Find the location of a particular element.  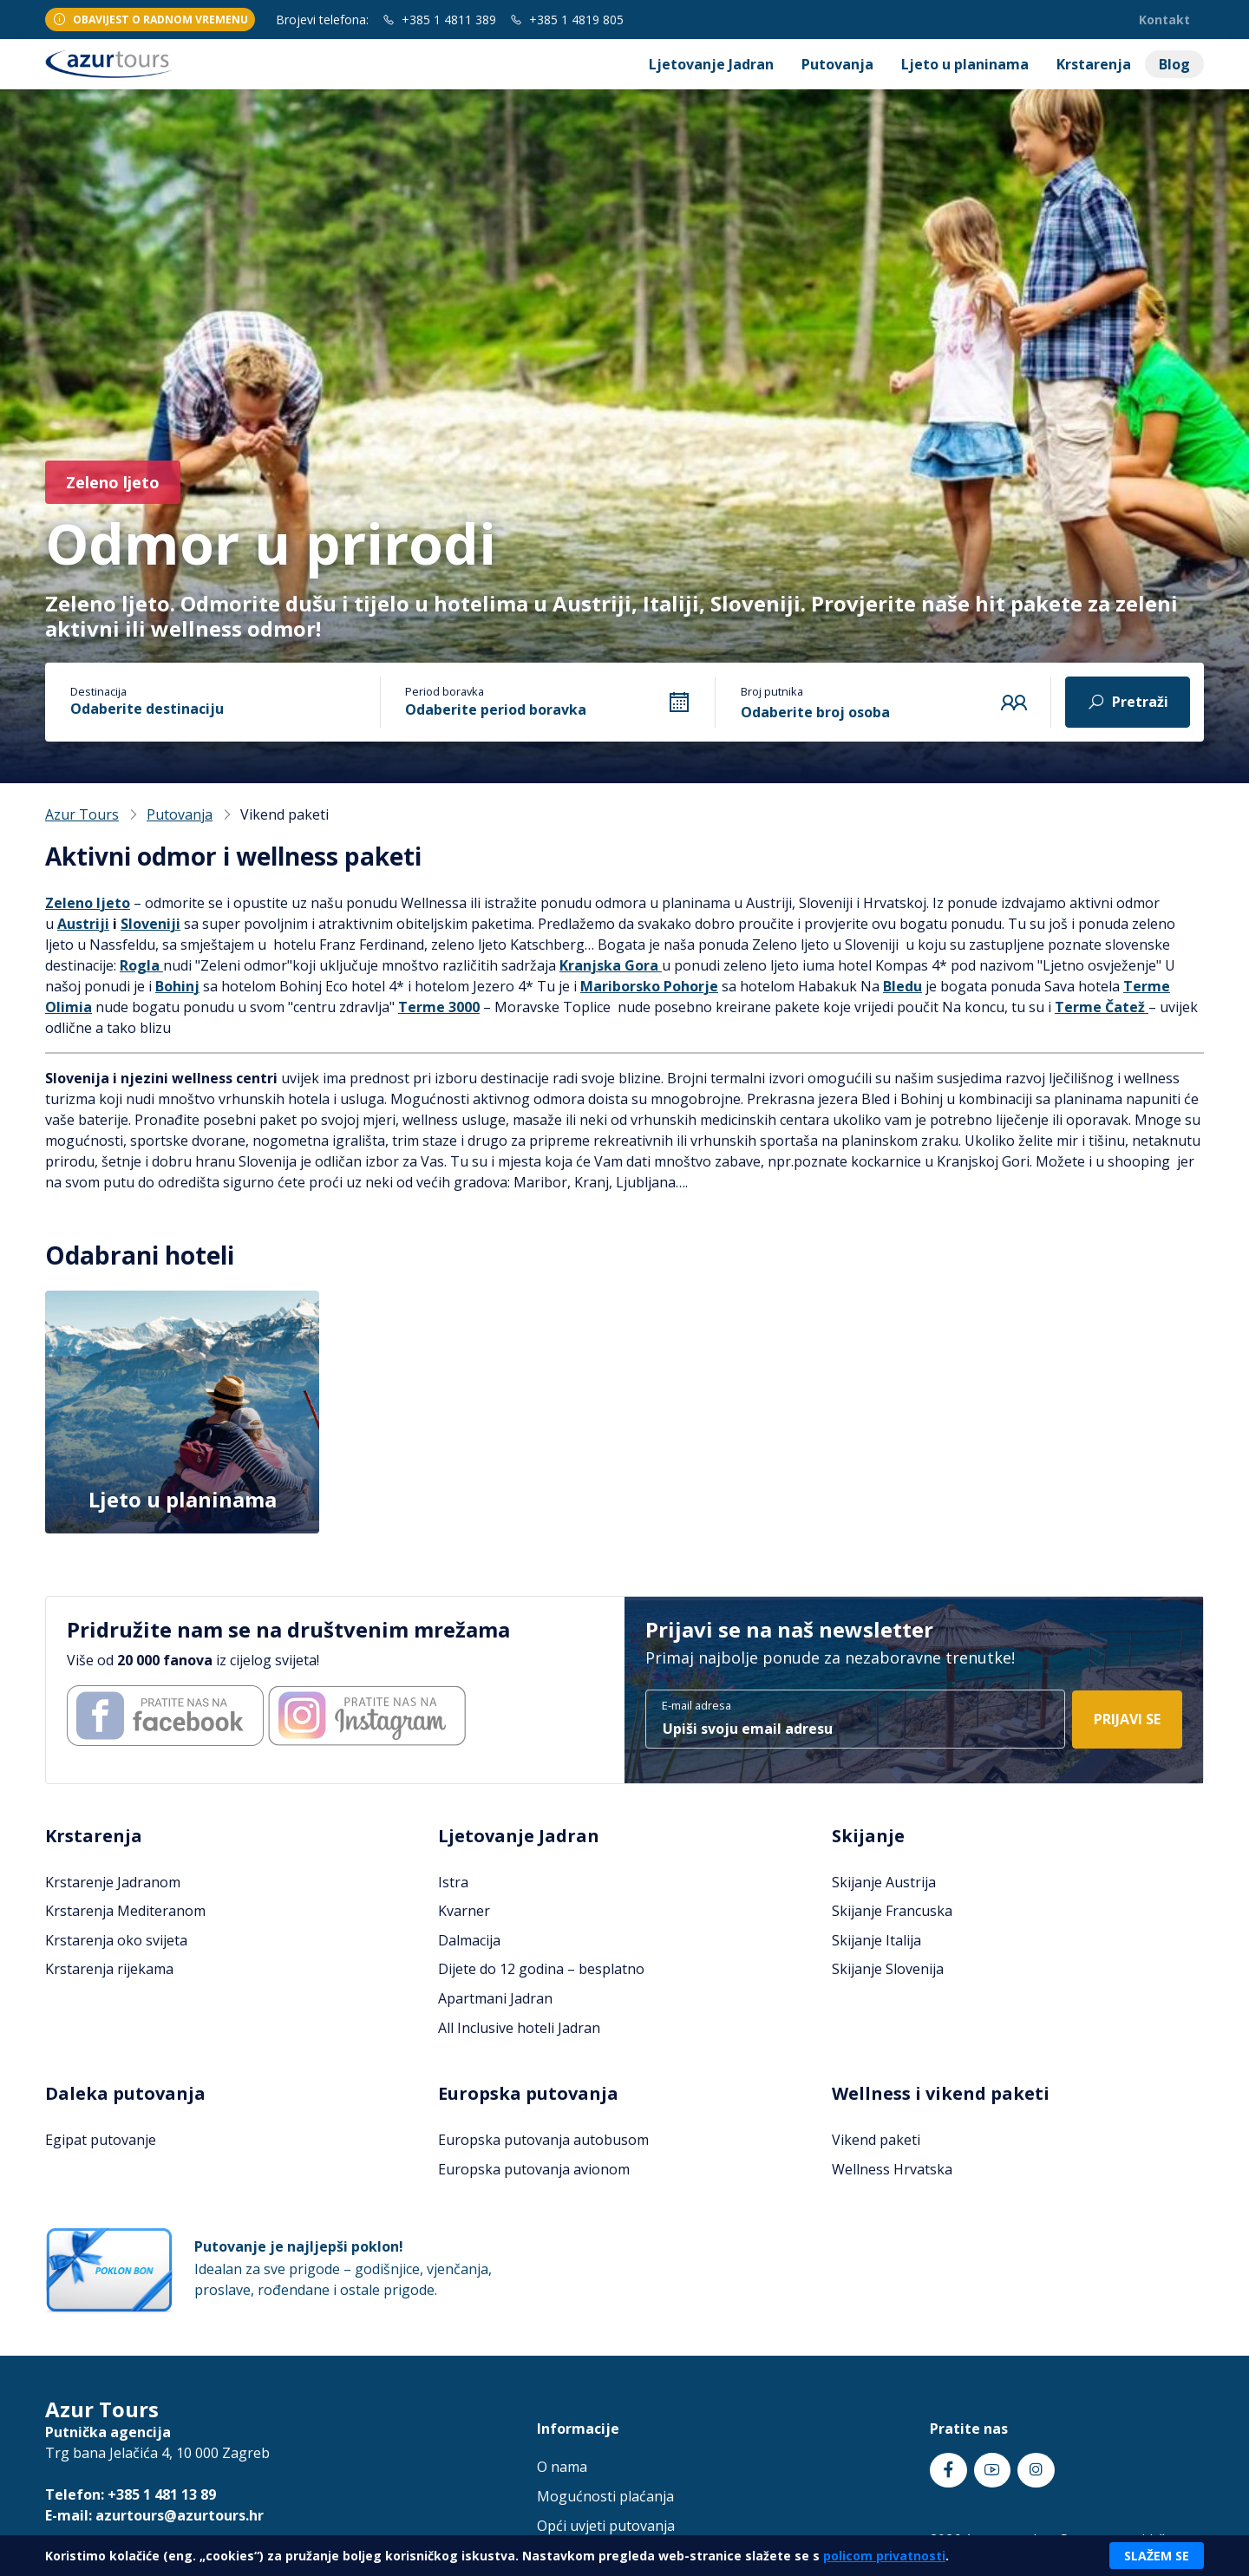

All Inclusive hoteli Jadran is located at coordinates (519, 2027).